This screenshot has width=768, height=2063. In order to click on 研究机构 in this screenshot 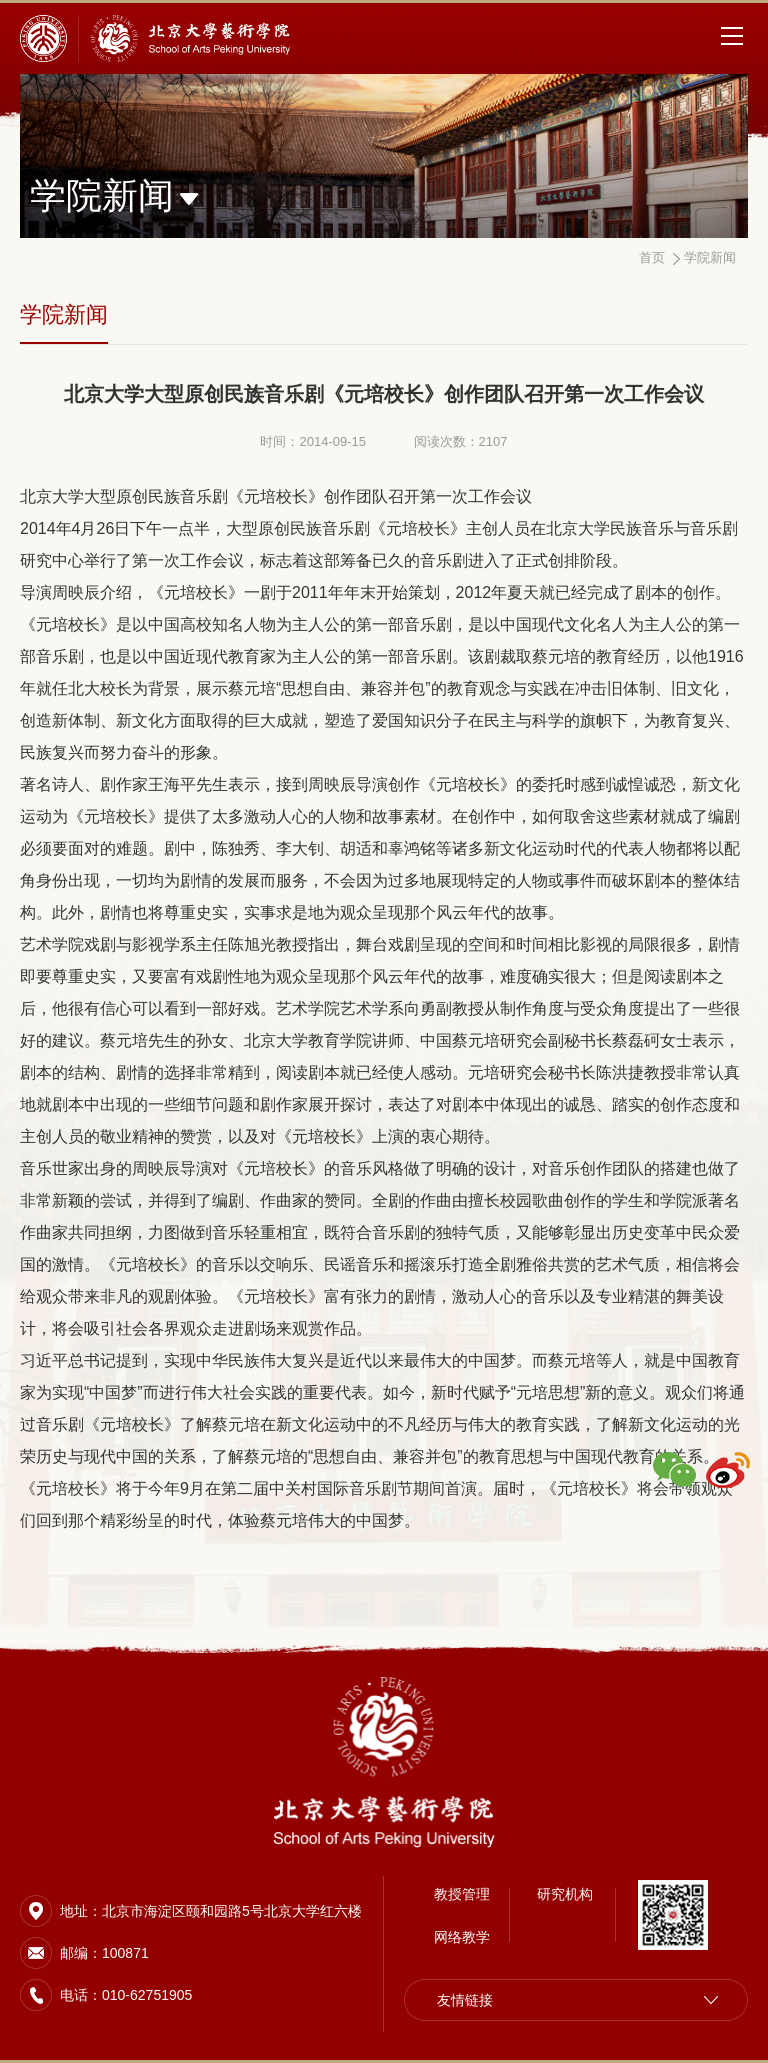, I will do `click(565, 1894)`.